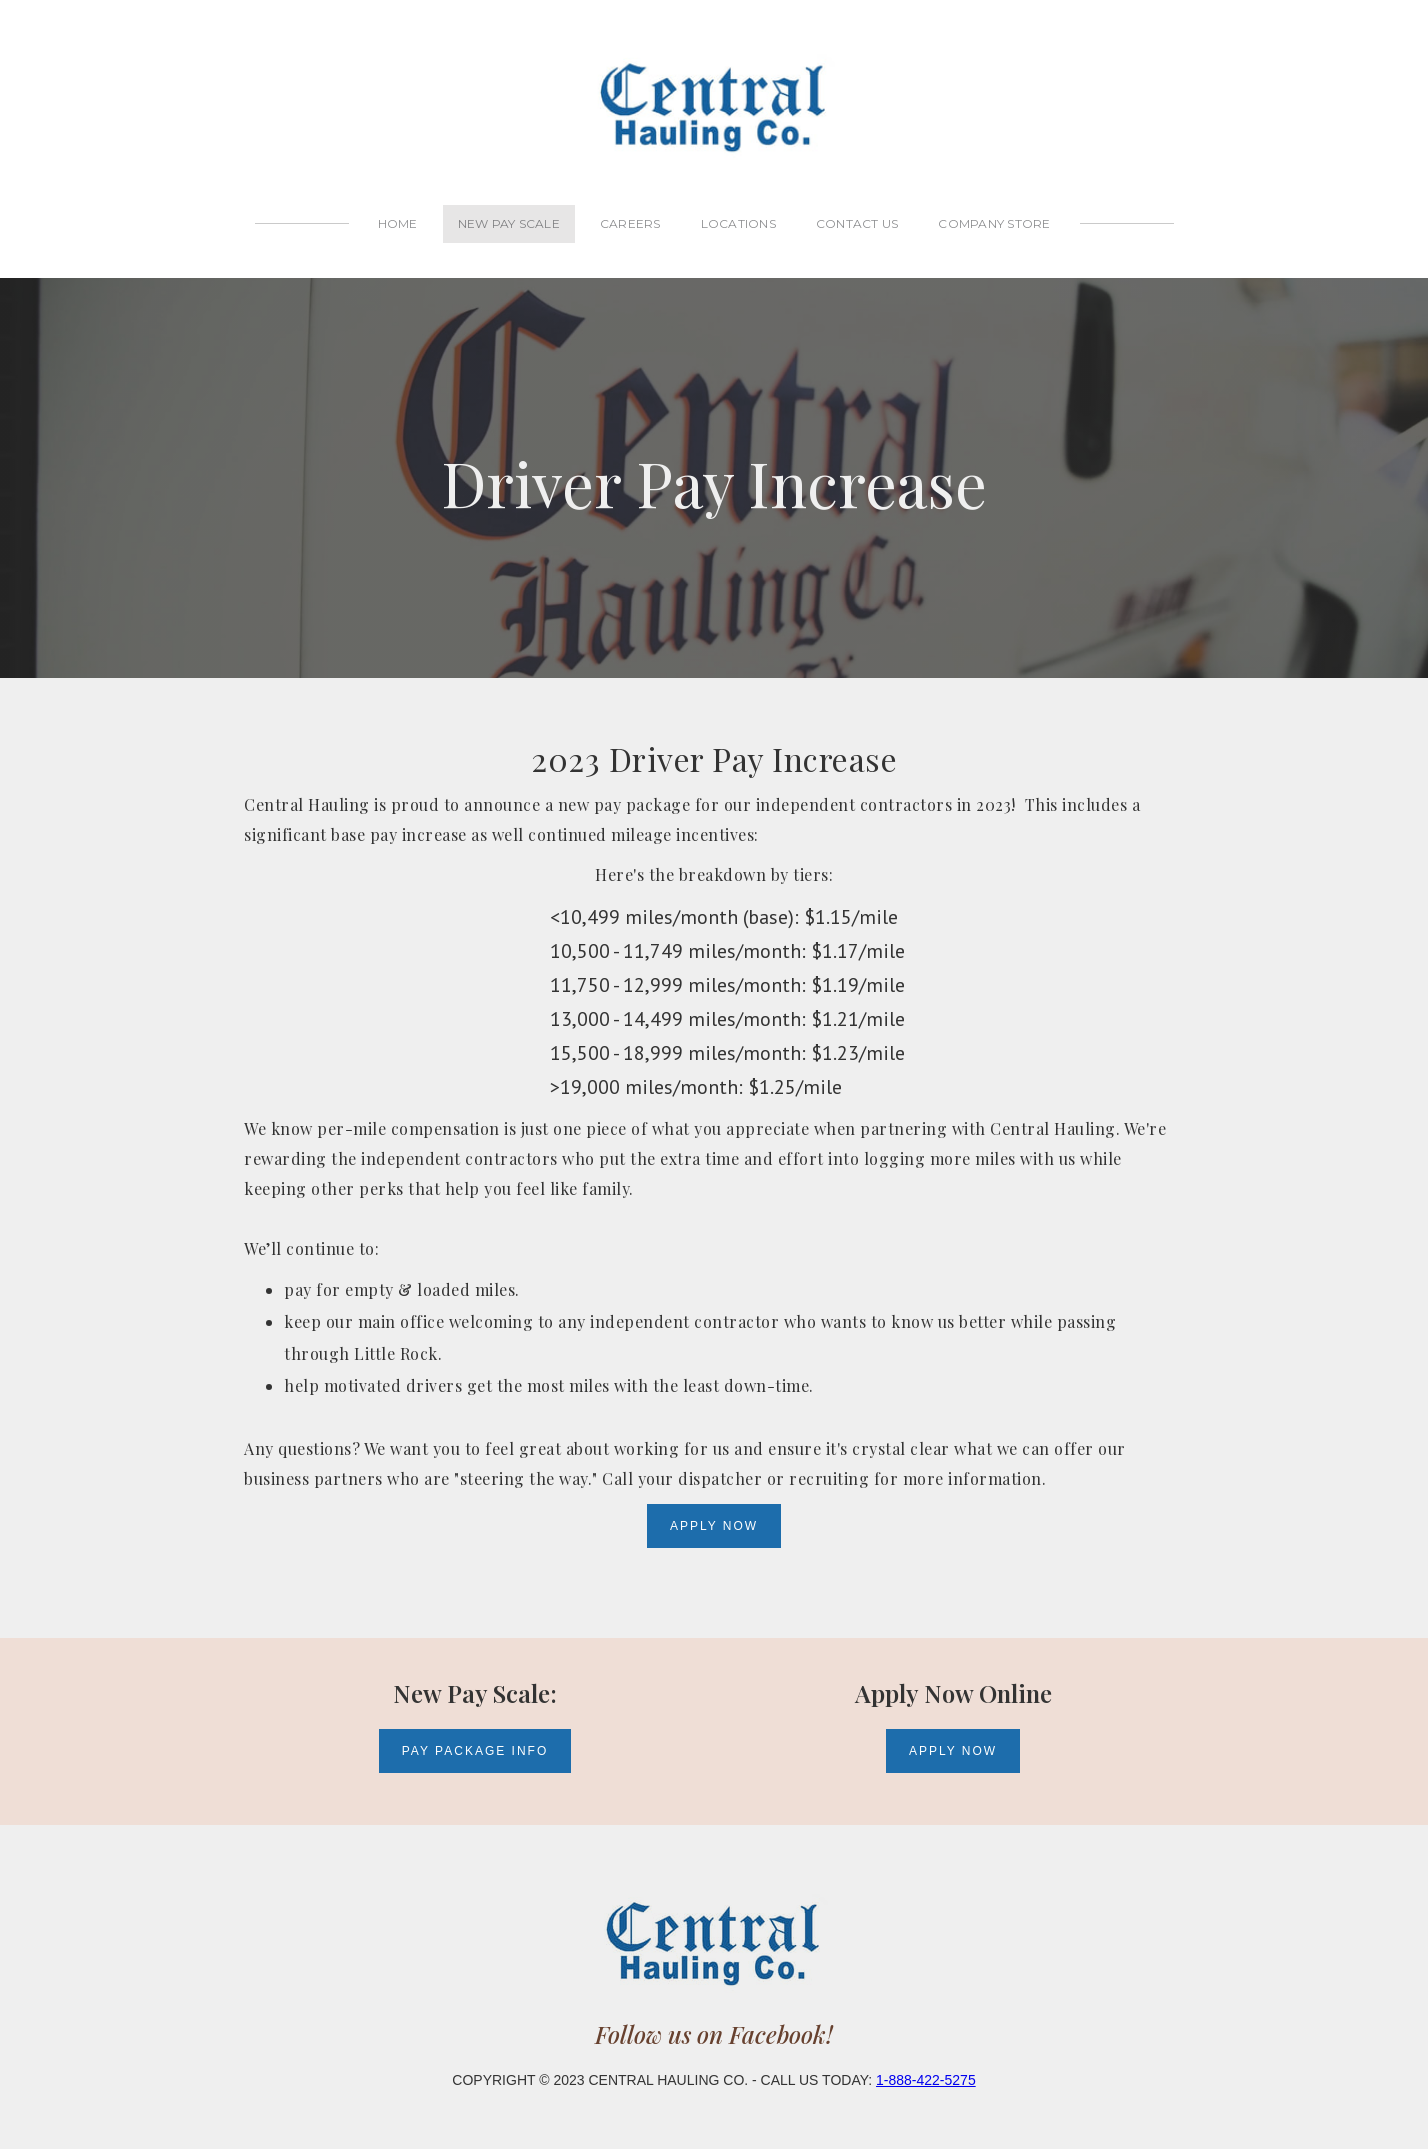 The width and height of the screenshot is (1428, 2149). What do you see at coordinates (630, 223) in the screenshot?
I see `careers` at bounding box center [630, 223].